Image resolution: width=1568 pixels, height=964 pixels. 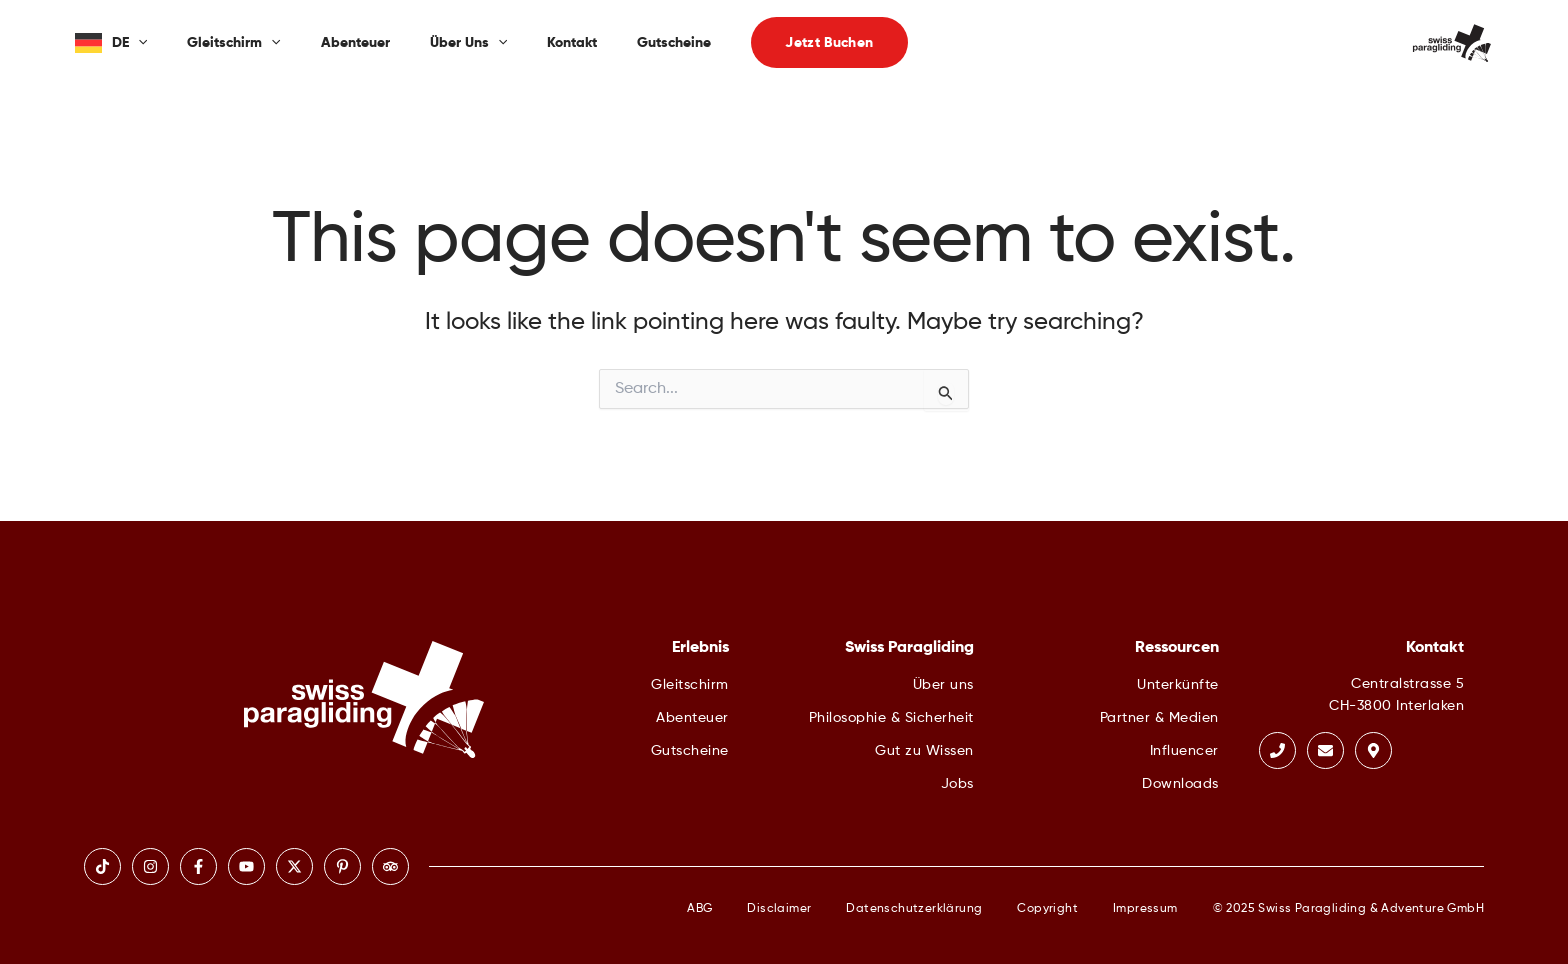 I want to click on [application], so click(x=138, y=43).